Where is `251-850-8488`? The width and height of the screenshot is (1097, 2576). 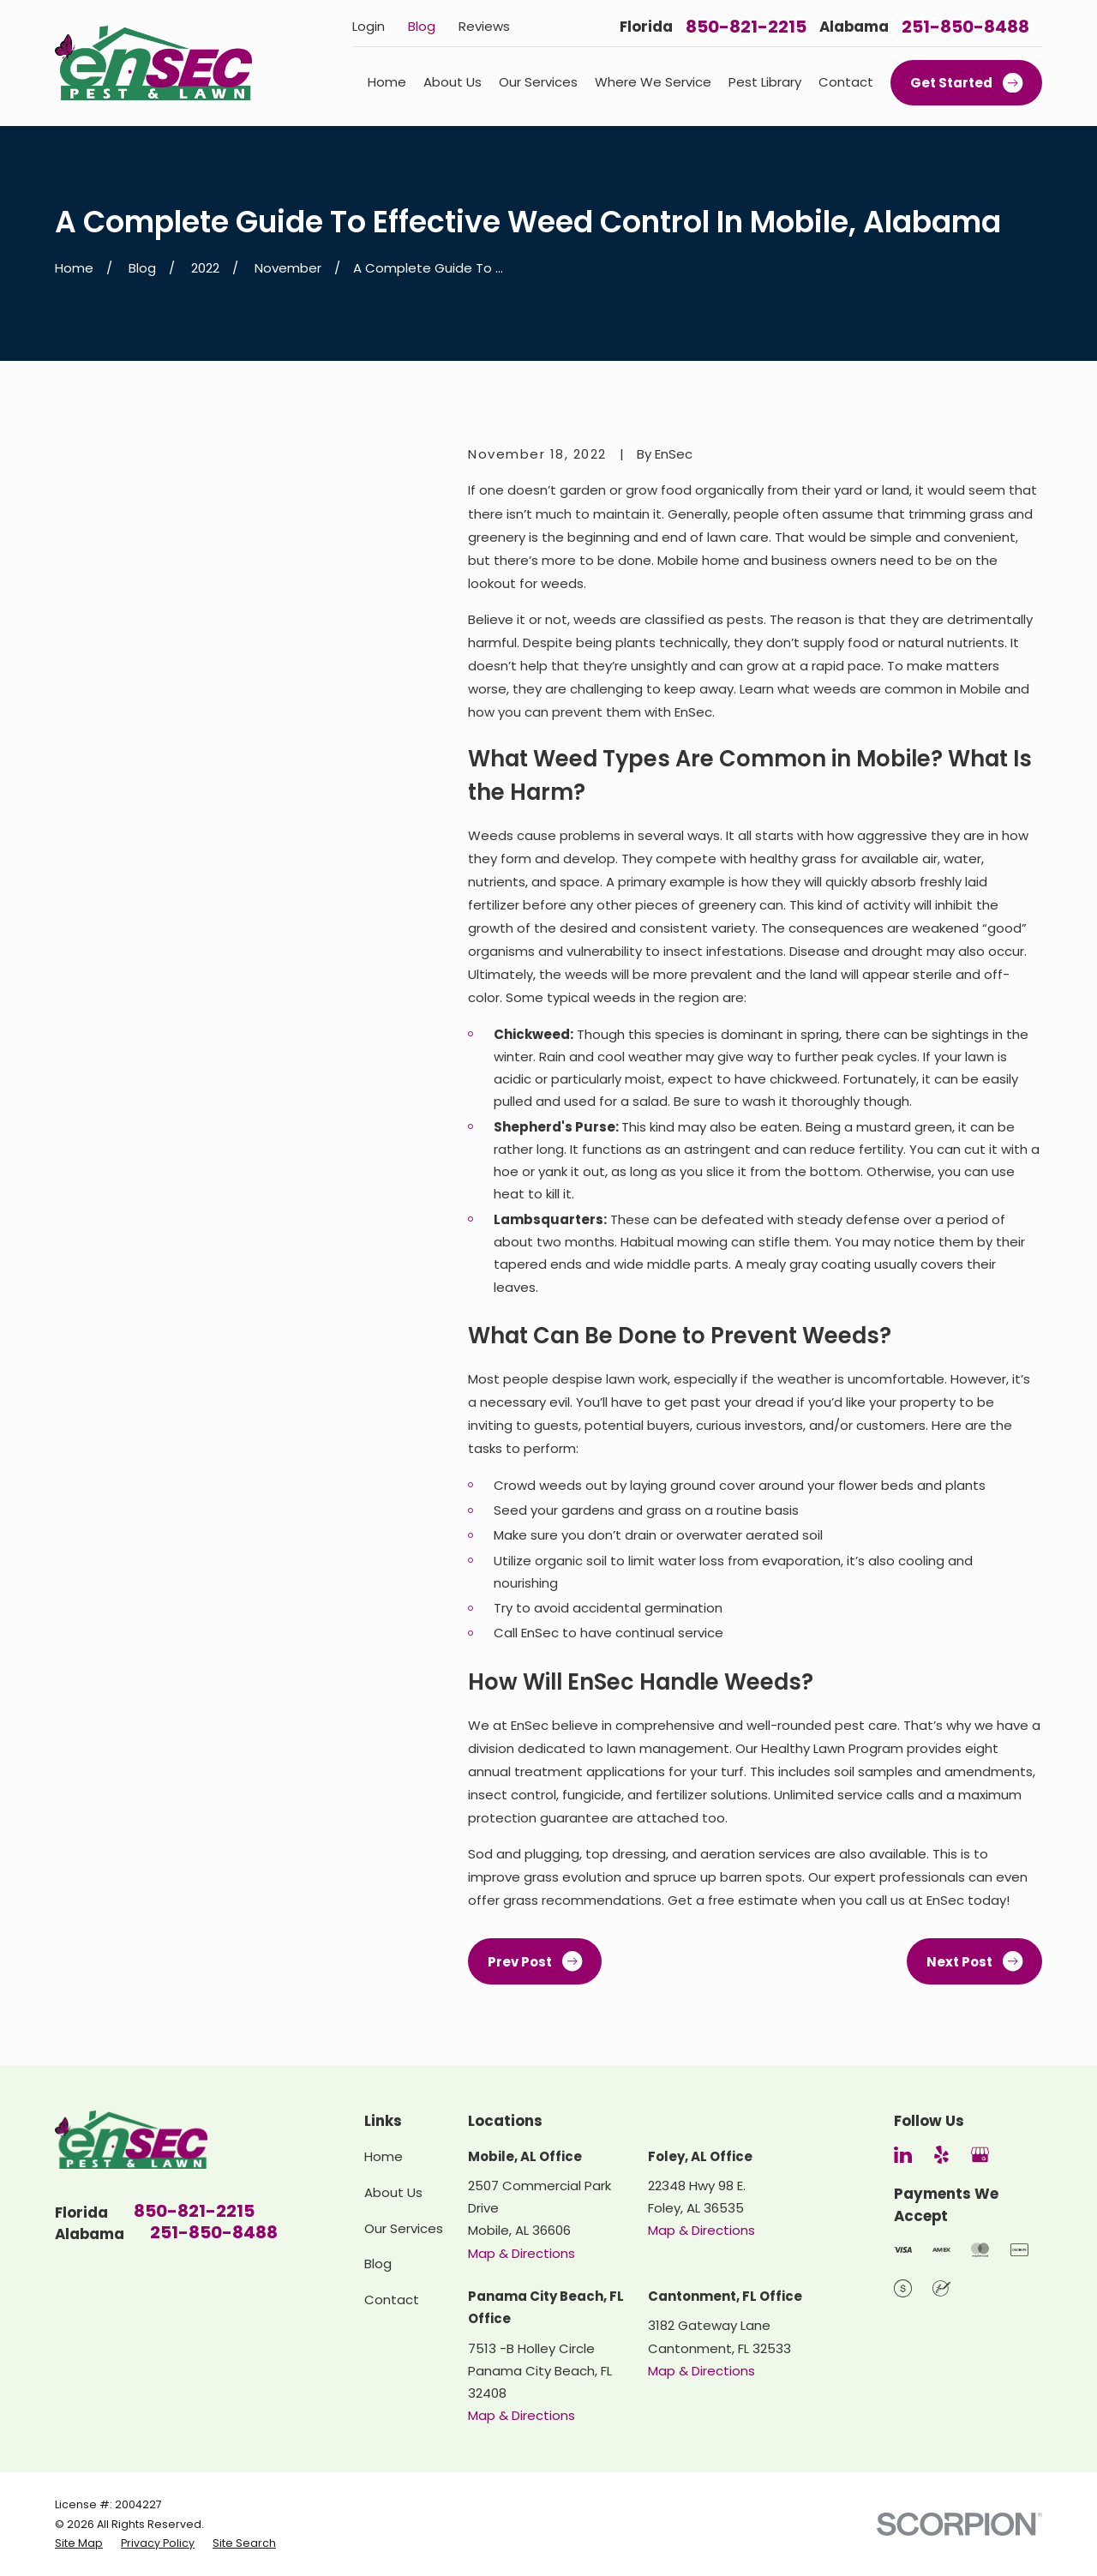
251-850-8488 is located at coordinates (965, 26).